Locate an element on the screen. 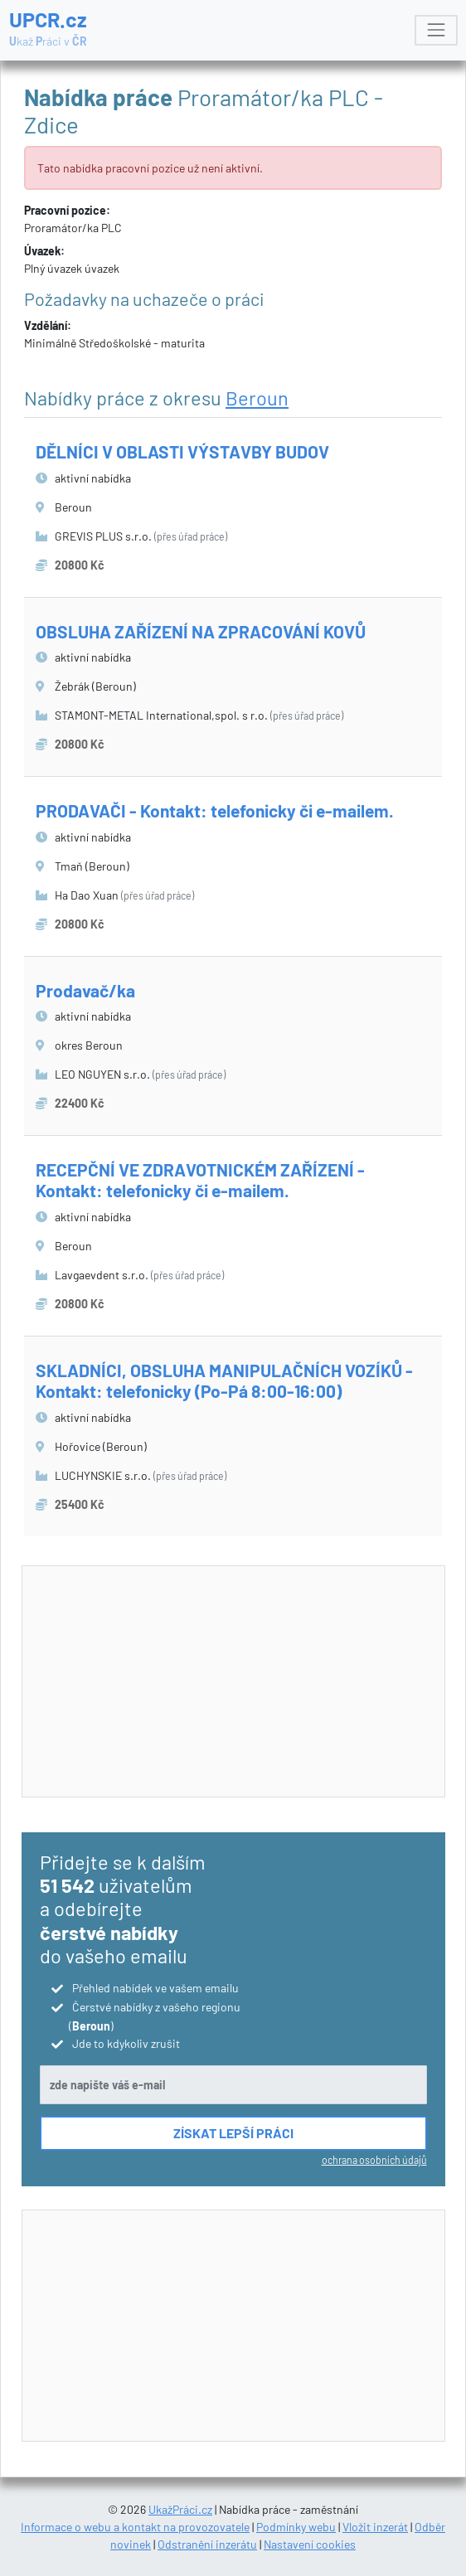 This screenshot has height=2576, width=466. Nastavení cookies is located at coordinates (310, 2544).